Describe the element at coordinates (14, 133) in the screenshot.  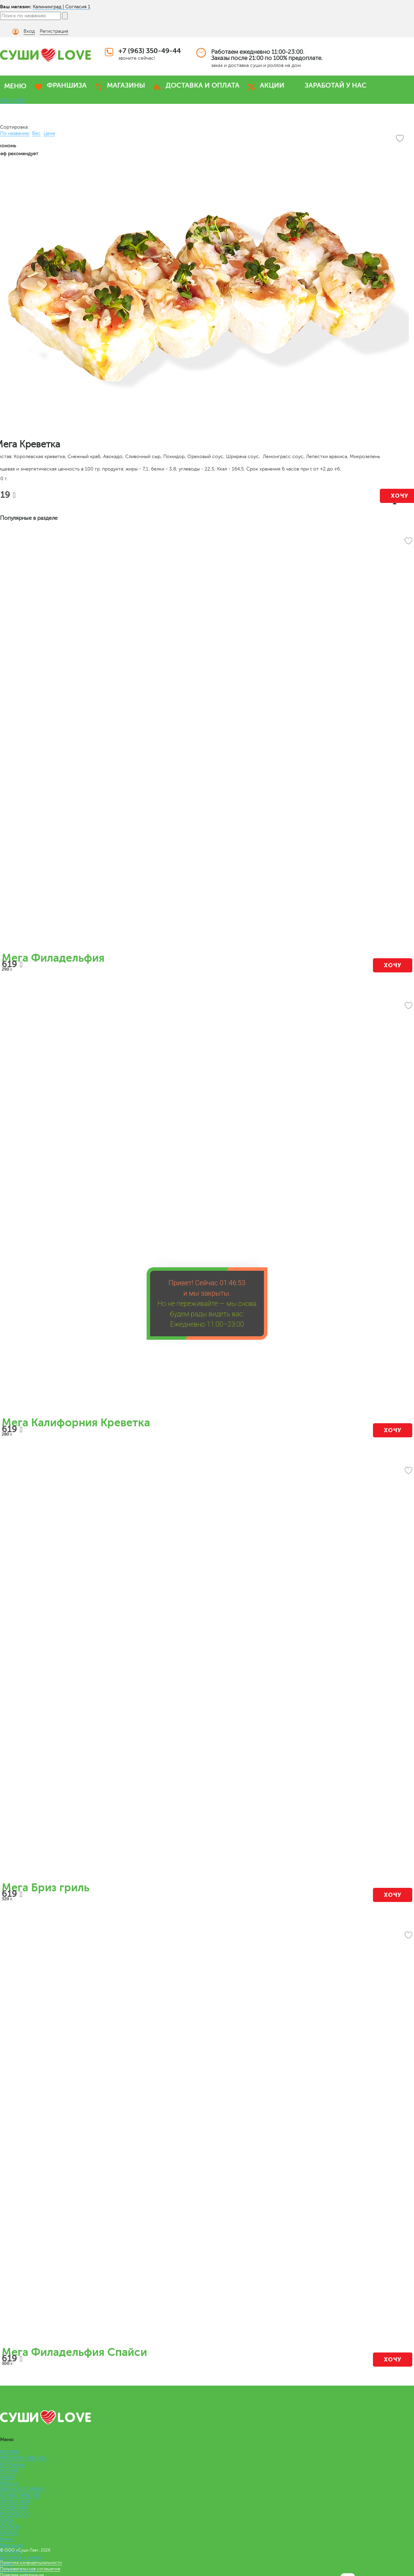
I see `По названию` at that location.